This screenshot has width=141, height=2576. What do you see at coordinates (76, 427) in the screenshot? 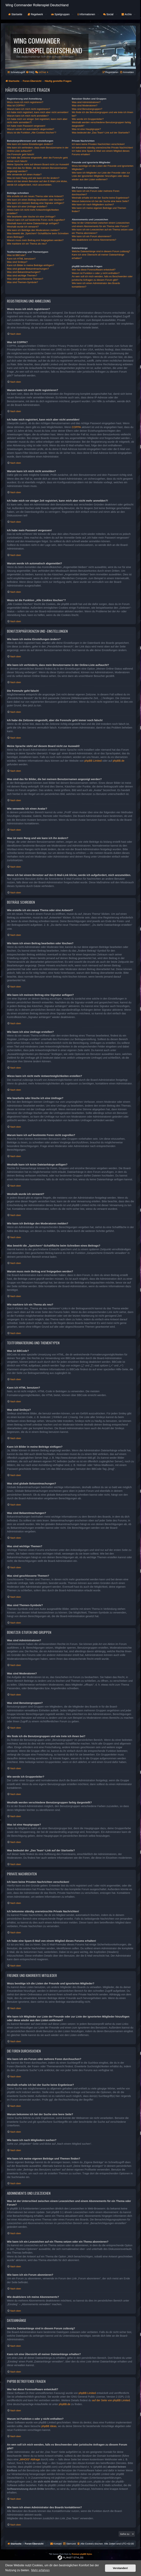
I see `COPPA` at bounding box center [76, 427].